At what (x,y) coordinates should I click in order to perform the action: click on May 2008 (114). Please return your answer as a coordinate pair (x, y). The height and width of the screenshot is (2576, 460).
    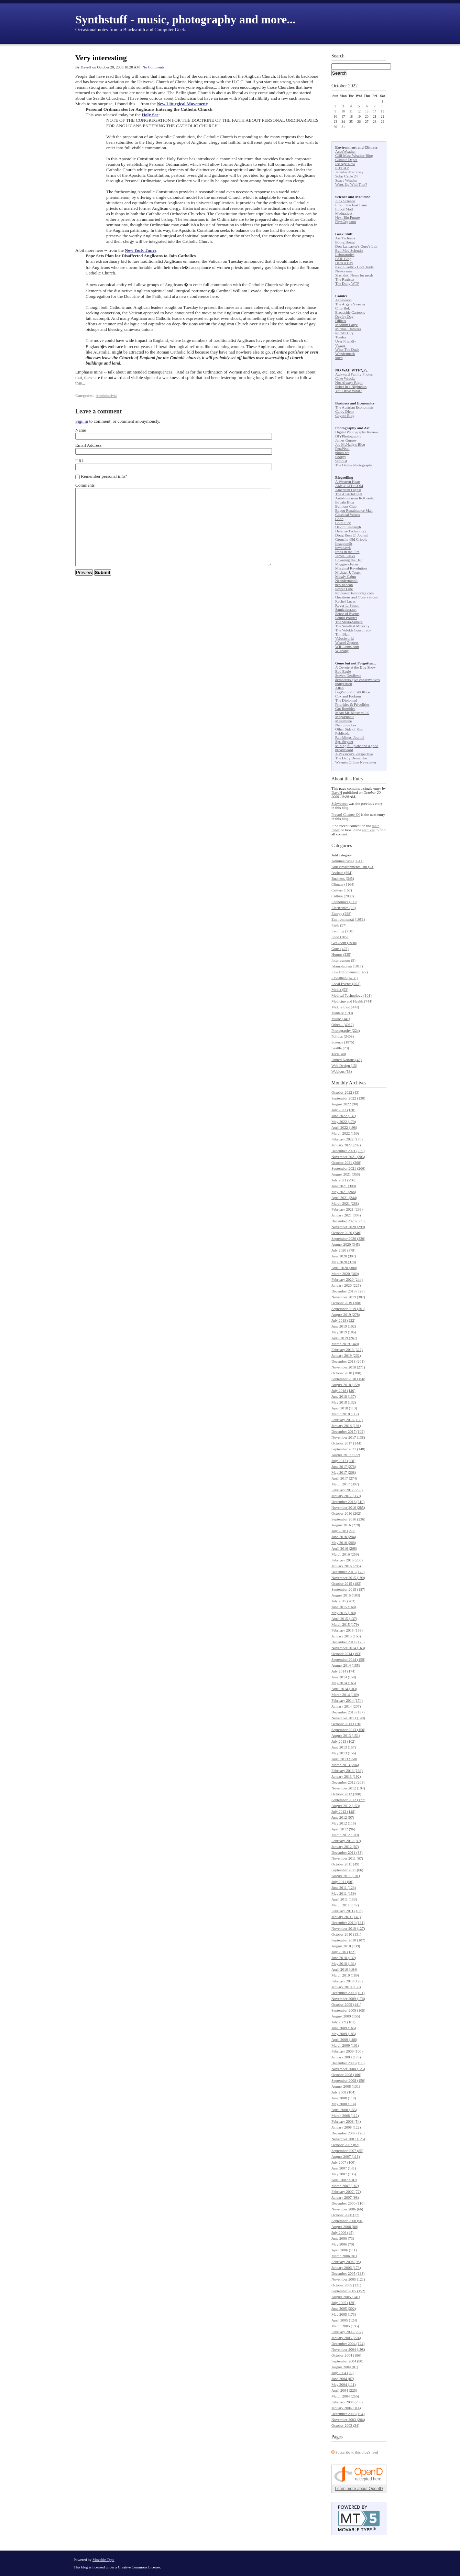
    Looking at the image, I should click on (343, 2104).